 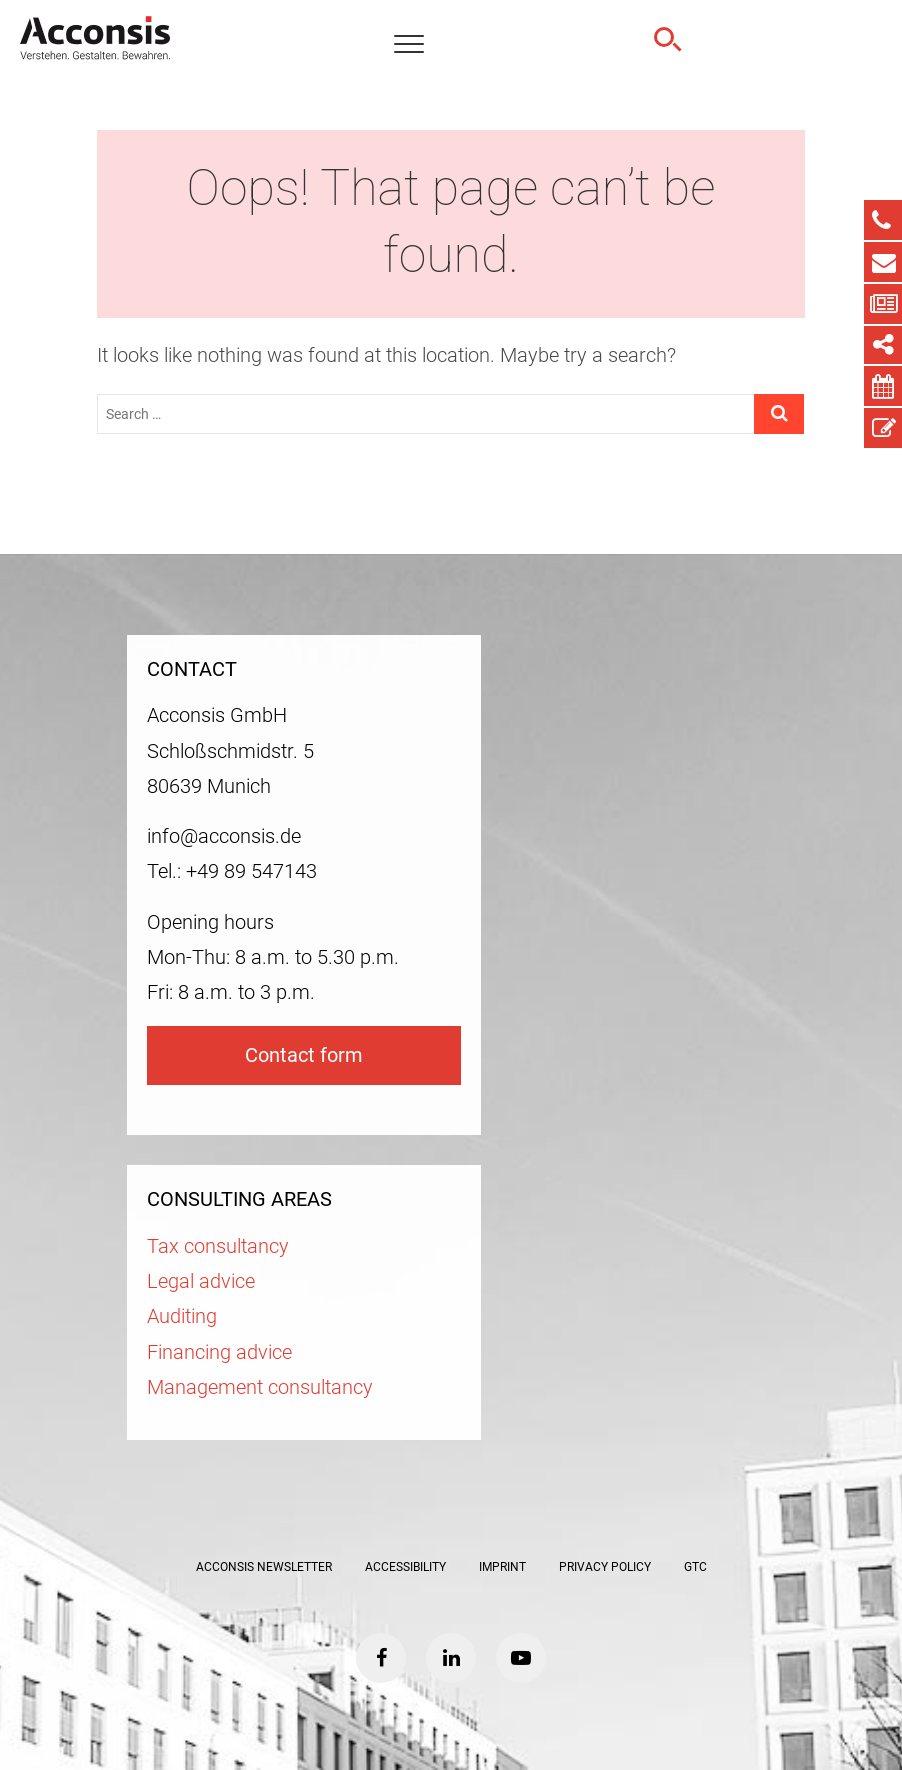 What do you see at coordinates (219, 1352) in the screenshot?
I see `Financing advice` at bounding box center [219, 1352].